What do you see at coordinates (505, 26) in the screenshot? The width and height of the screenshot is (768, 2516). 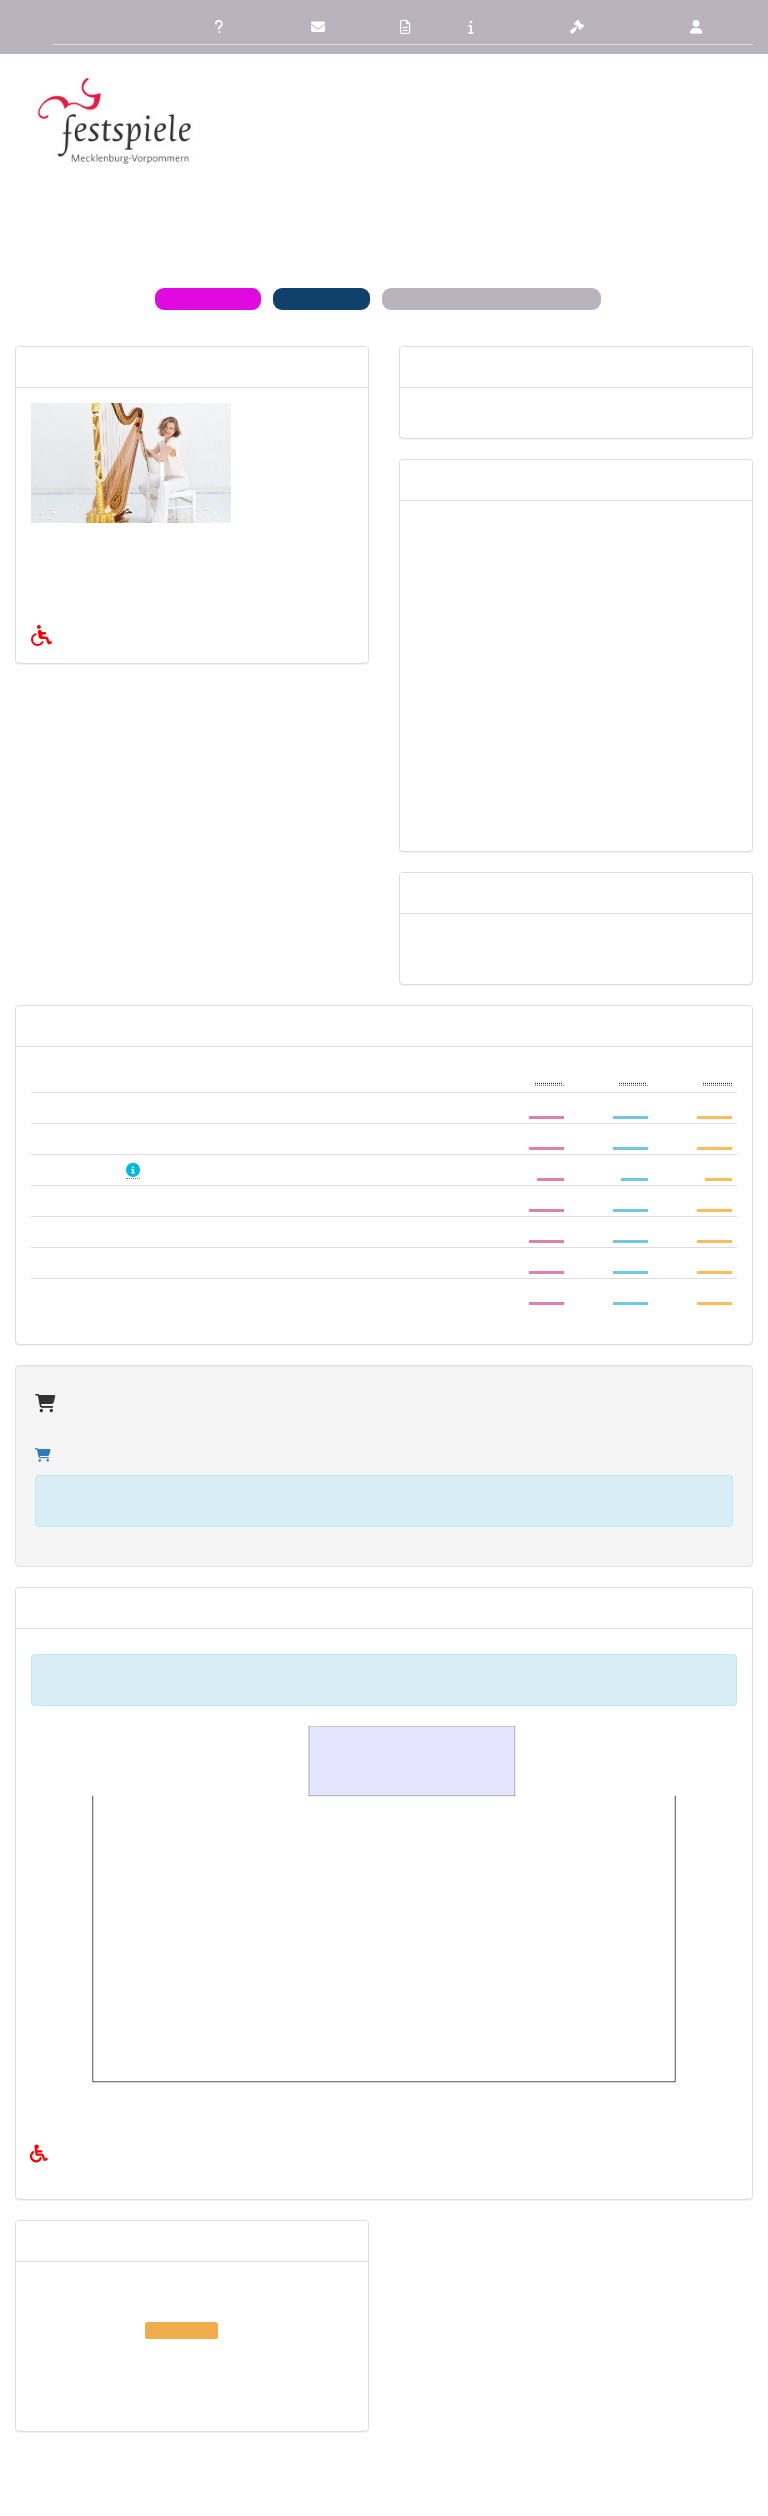 I see `Impressum` at bounding box center [505, 26].